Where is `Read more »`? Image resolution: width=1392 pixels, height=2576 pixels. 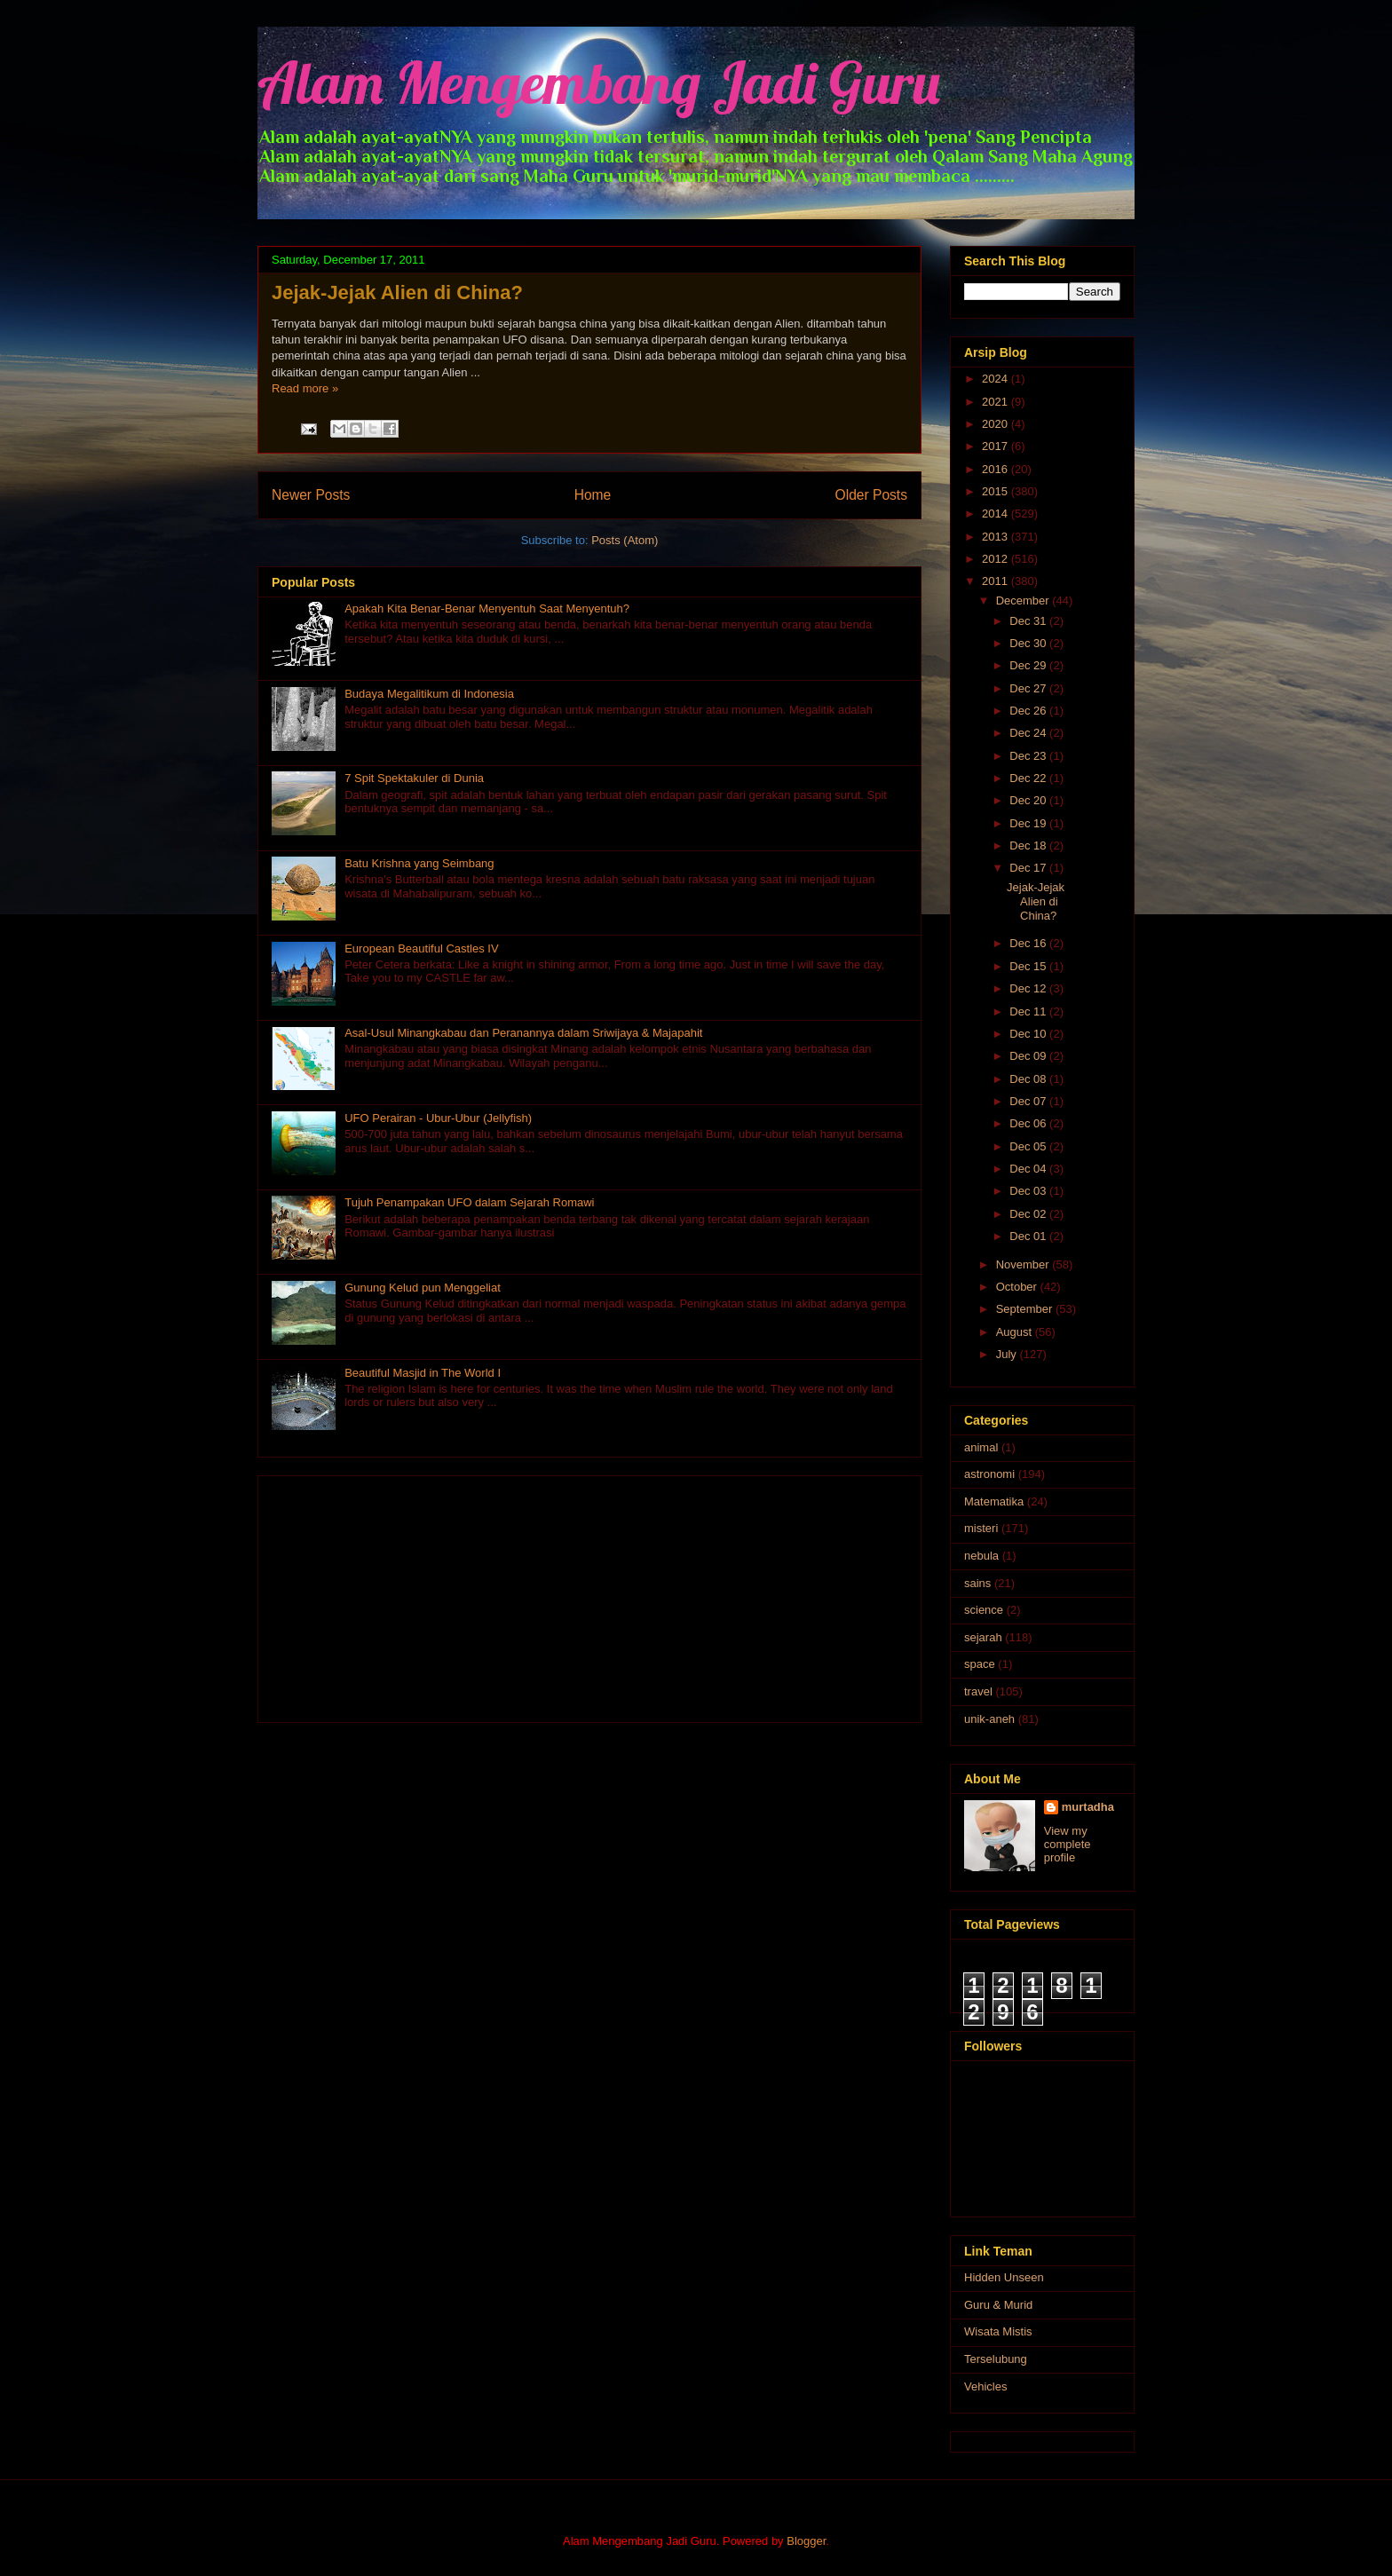 Read more » is located at coordinates (305, 388).